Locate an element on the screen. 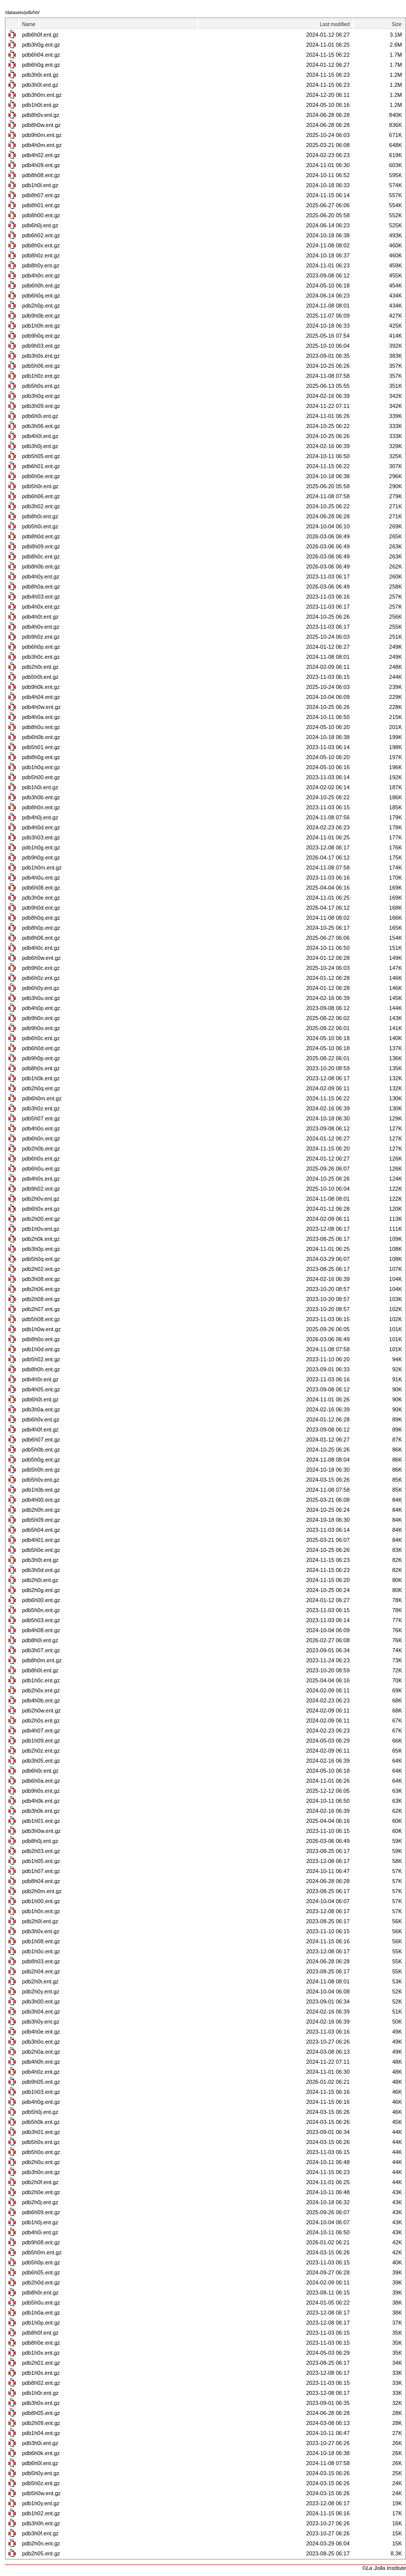 Image resolution: width=406 pixels, height=2576 pixels. pdb9h05.ent.gz is located at coordinates (41, 2082).